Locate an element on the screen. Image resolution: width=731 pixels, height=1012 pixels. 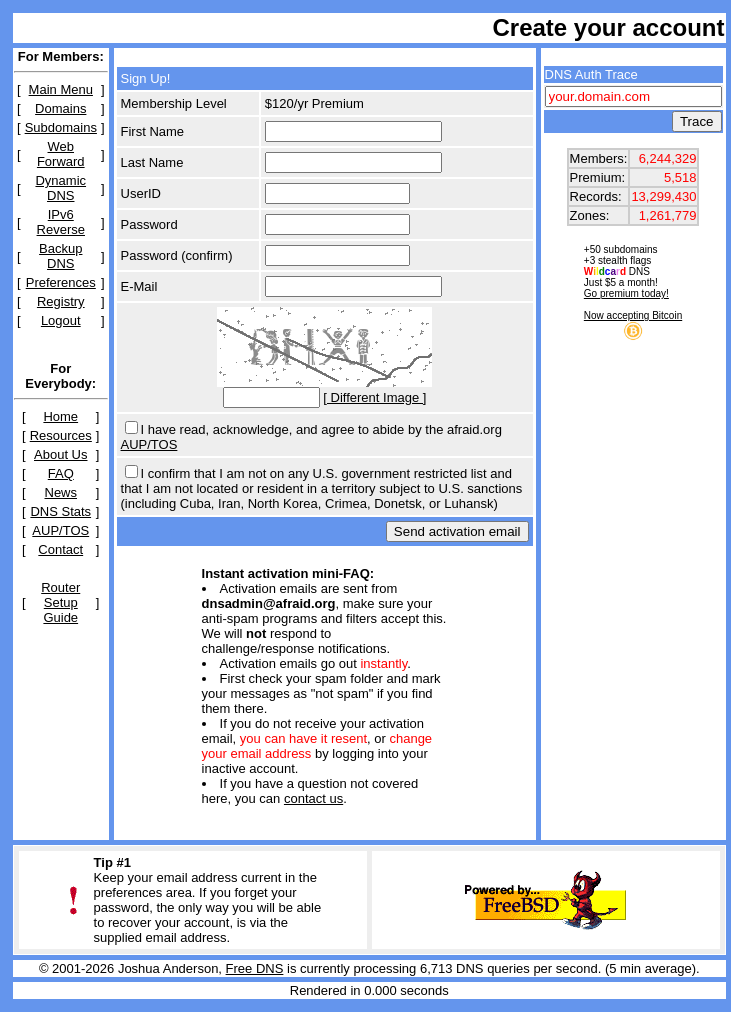
Domains is located at coordinates (60, 108).